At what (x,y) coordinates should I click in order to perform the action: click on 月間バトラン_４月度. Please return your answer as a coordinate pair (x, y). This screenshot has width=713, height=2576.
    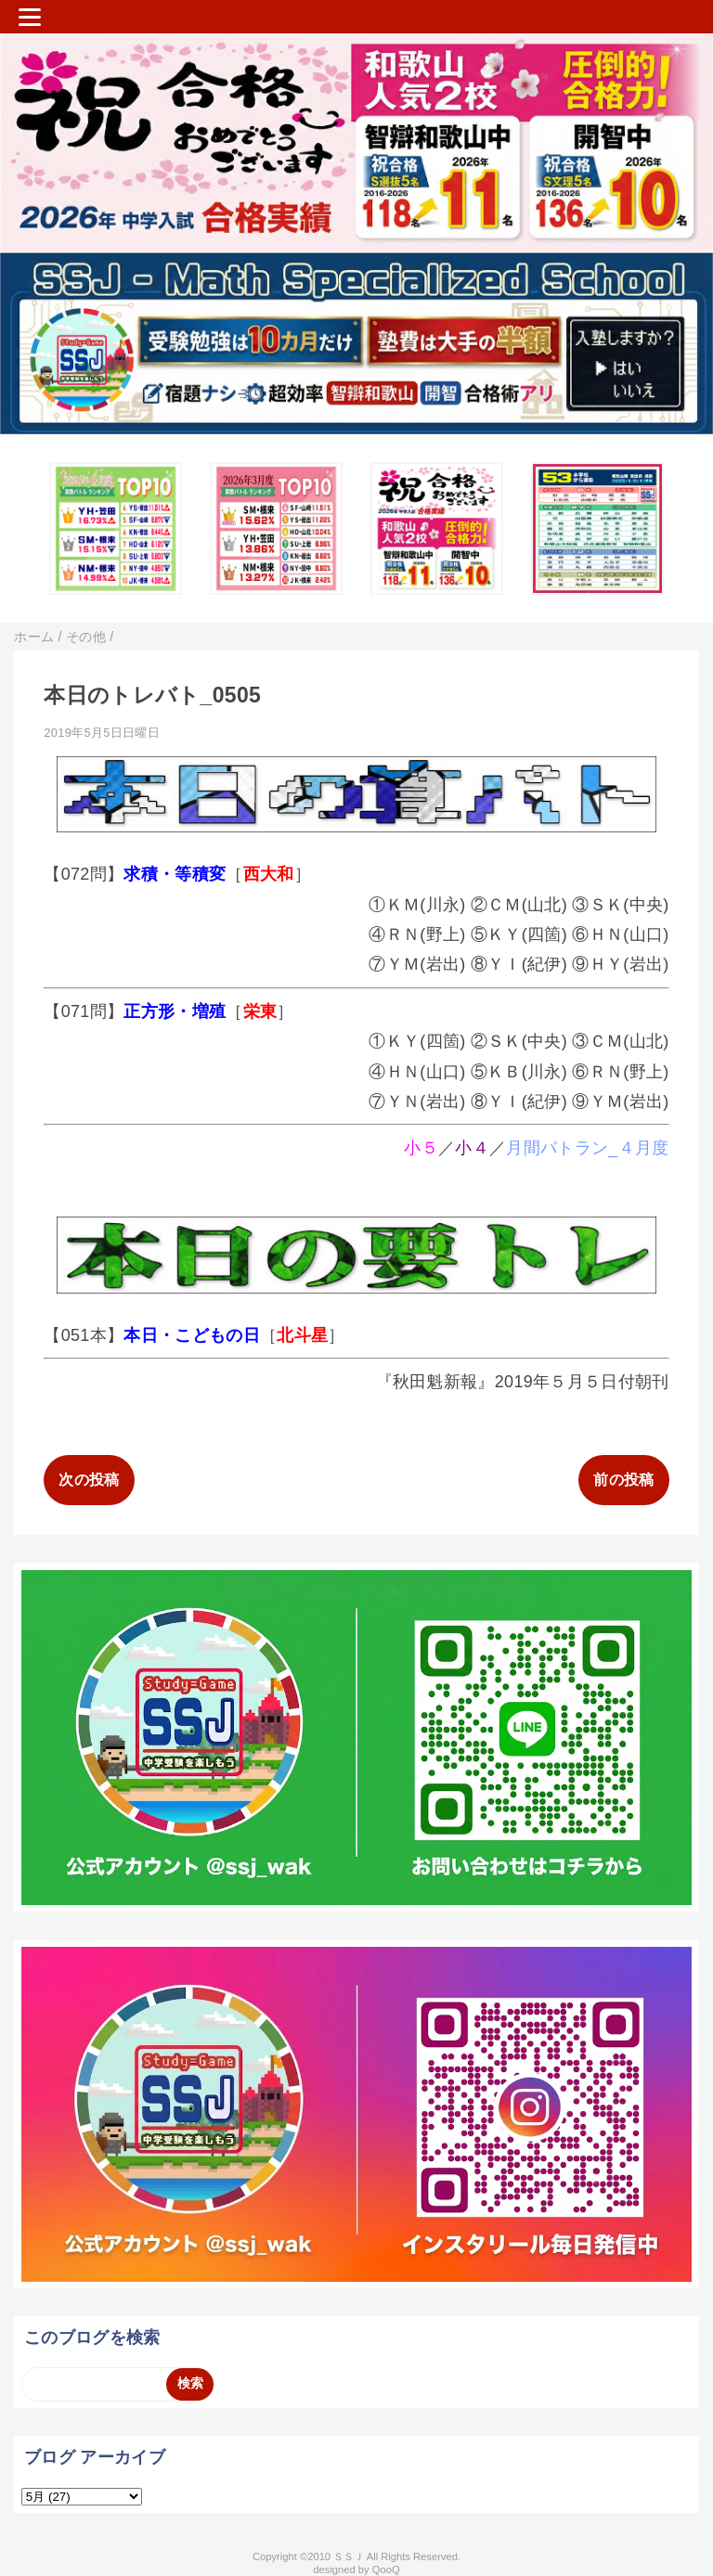
    Looking at the image, I should click on (587, 1148).